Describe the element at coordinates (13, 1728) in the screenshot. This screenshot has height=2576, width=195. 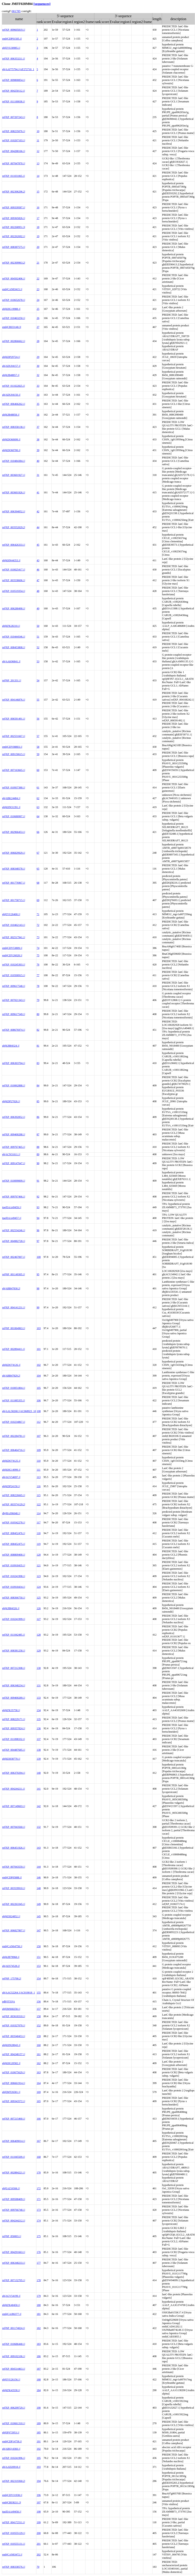
I see `ref|XP_009357824.1|` at that location.